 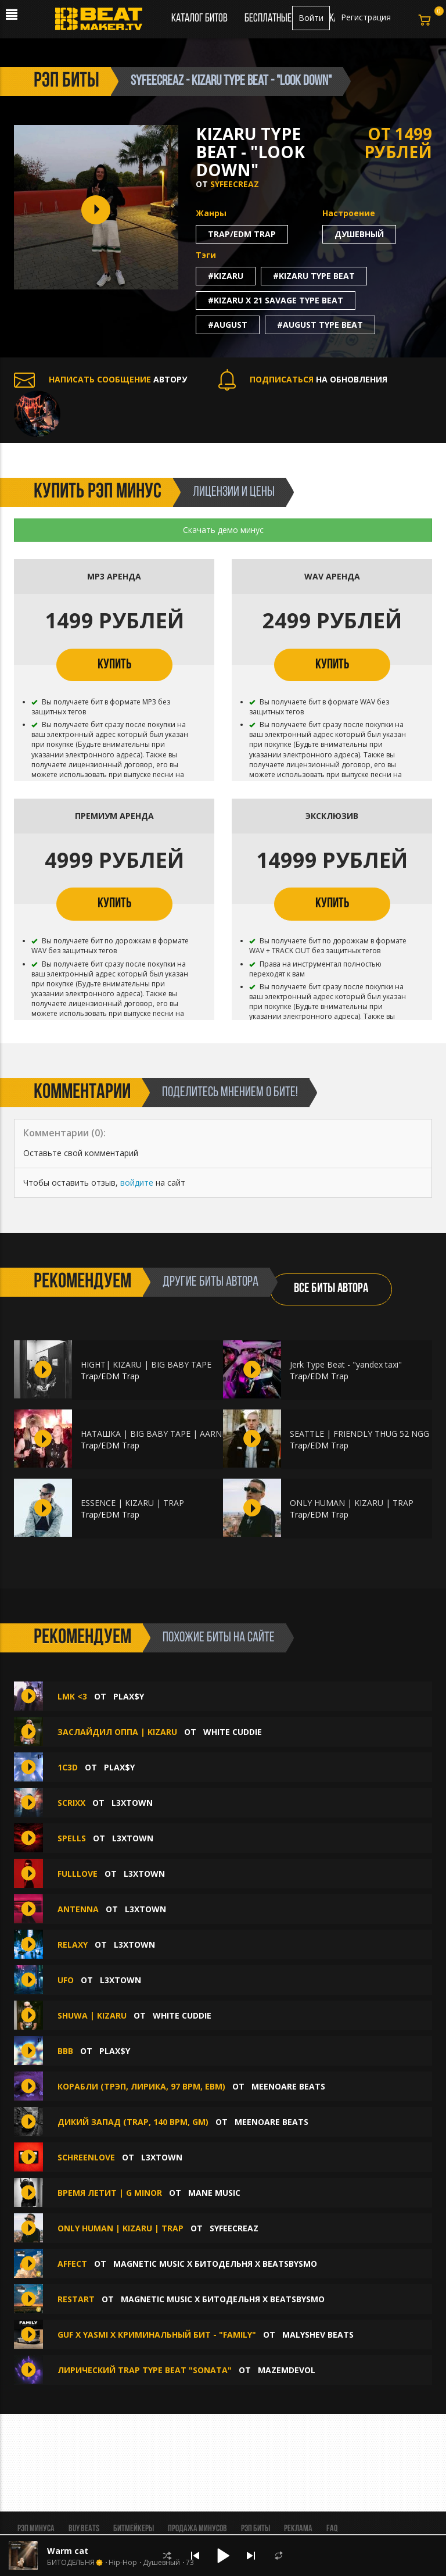 I want to click on НА ОБНОВЛЕНИЯ, so click(x=302, y=379).